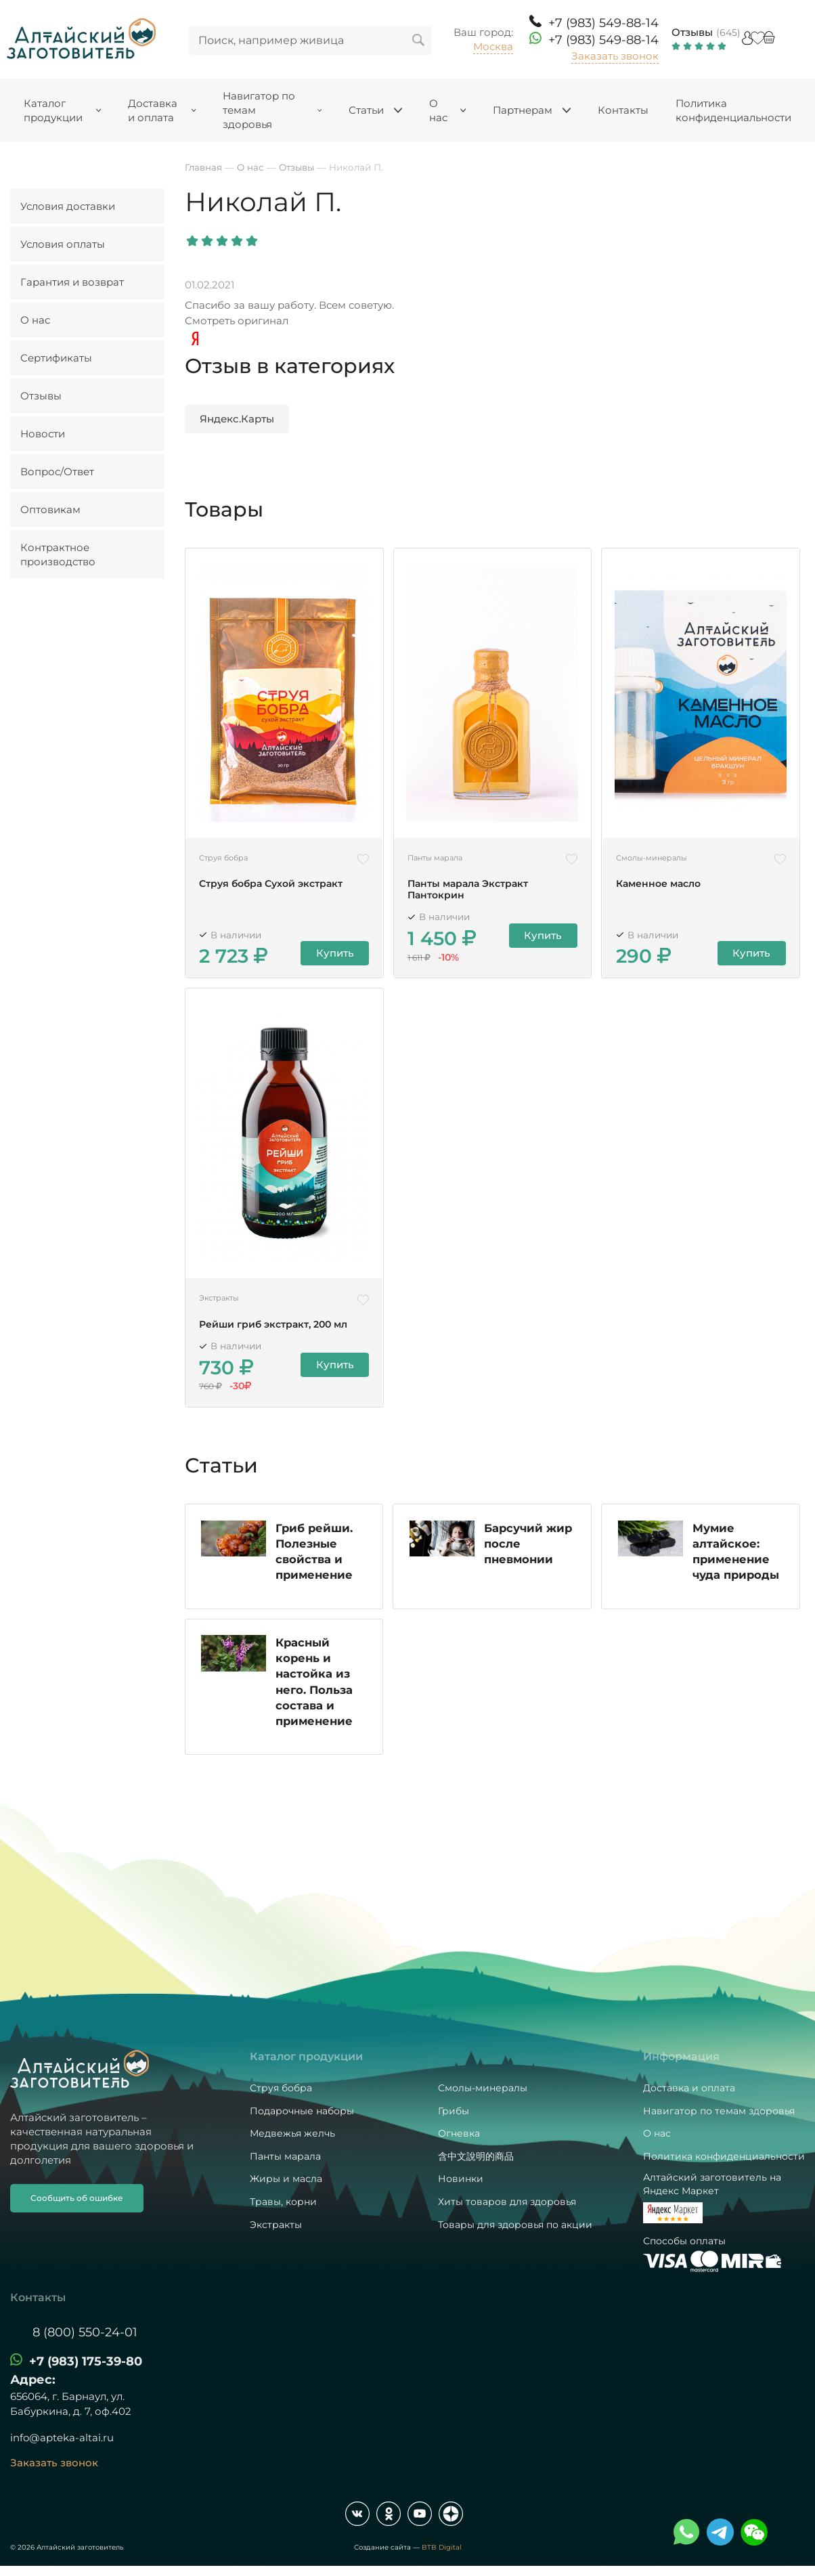  Describe the element at coordinates (281, 2088) in the screenshot. I see `Струя бобра` at that location.